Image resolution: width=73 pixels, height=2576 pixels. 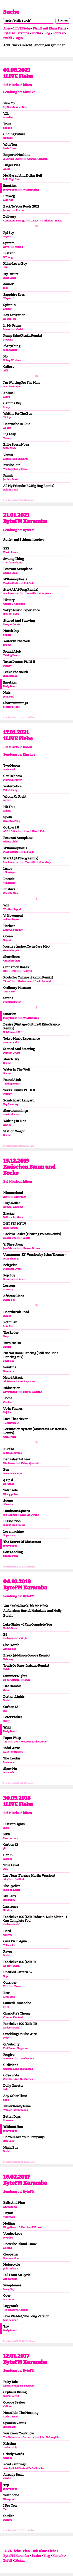 What do you see at coordinates (10, 2447) in the screenshot?
I see `Torben Unit` at bounding box center [10, 2447].